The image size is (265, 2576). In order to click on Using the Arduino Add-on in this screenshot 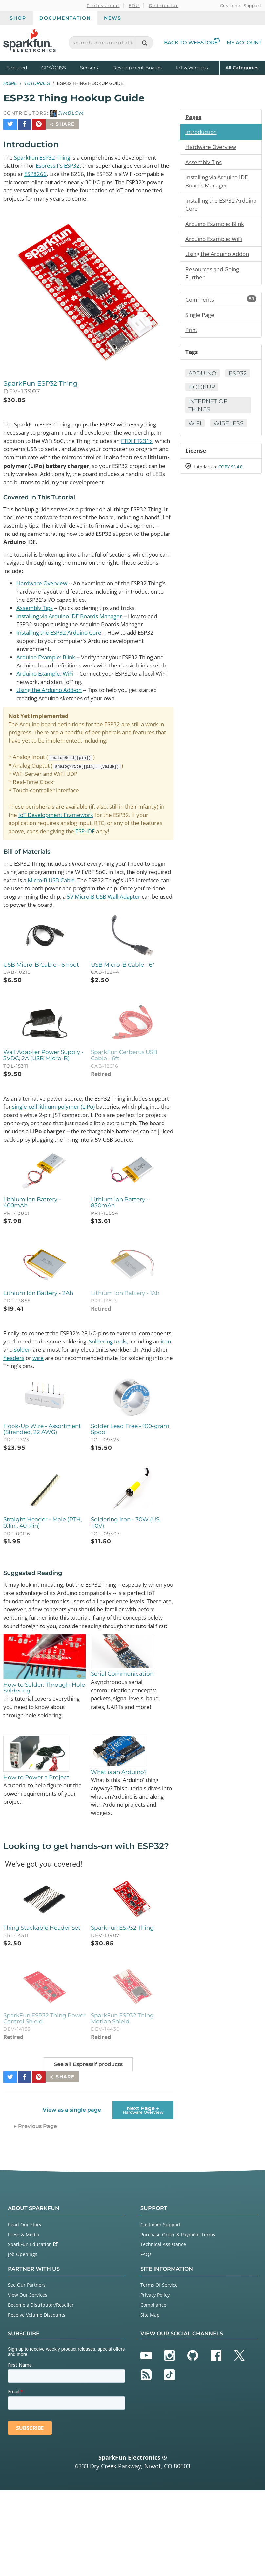, I will do `click(52, 714)`.